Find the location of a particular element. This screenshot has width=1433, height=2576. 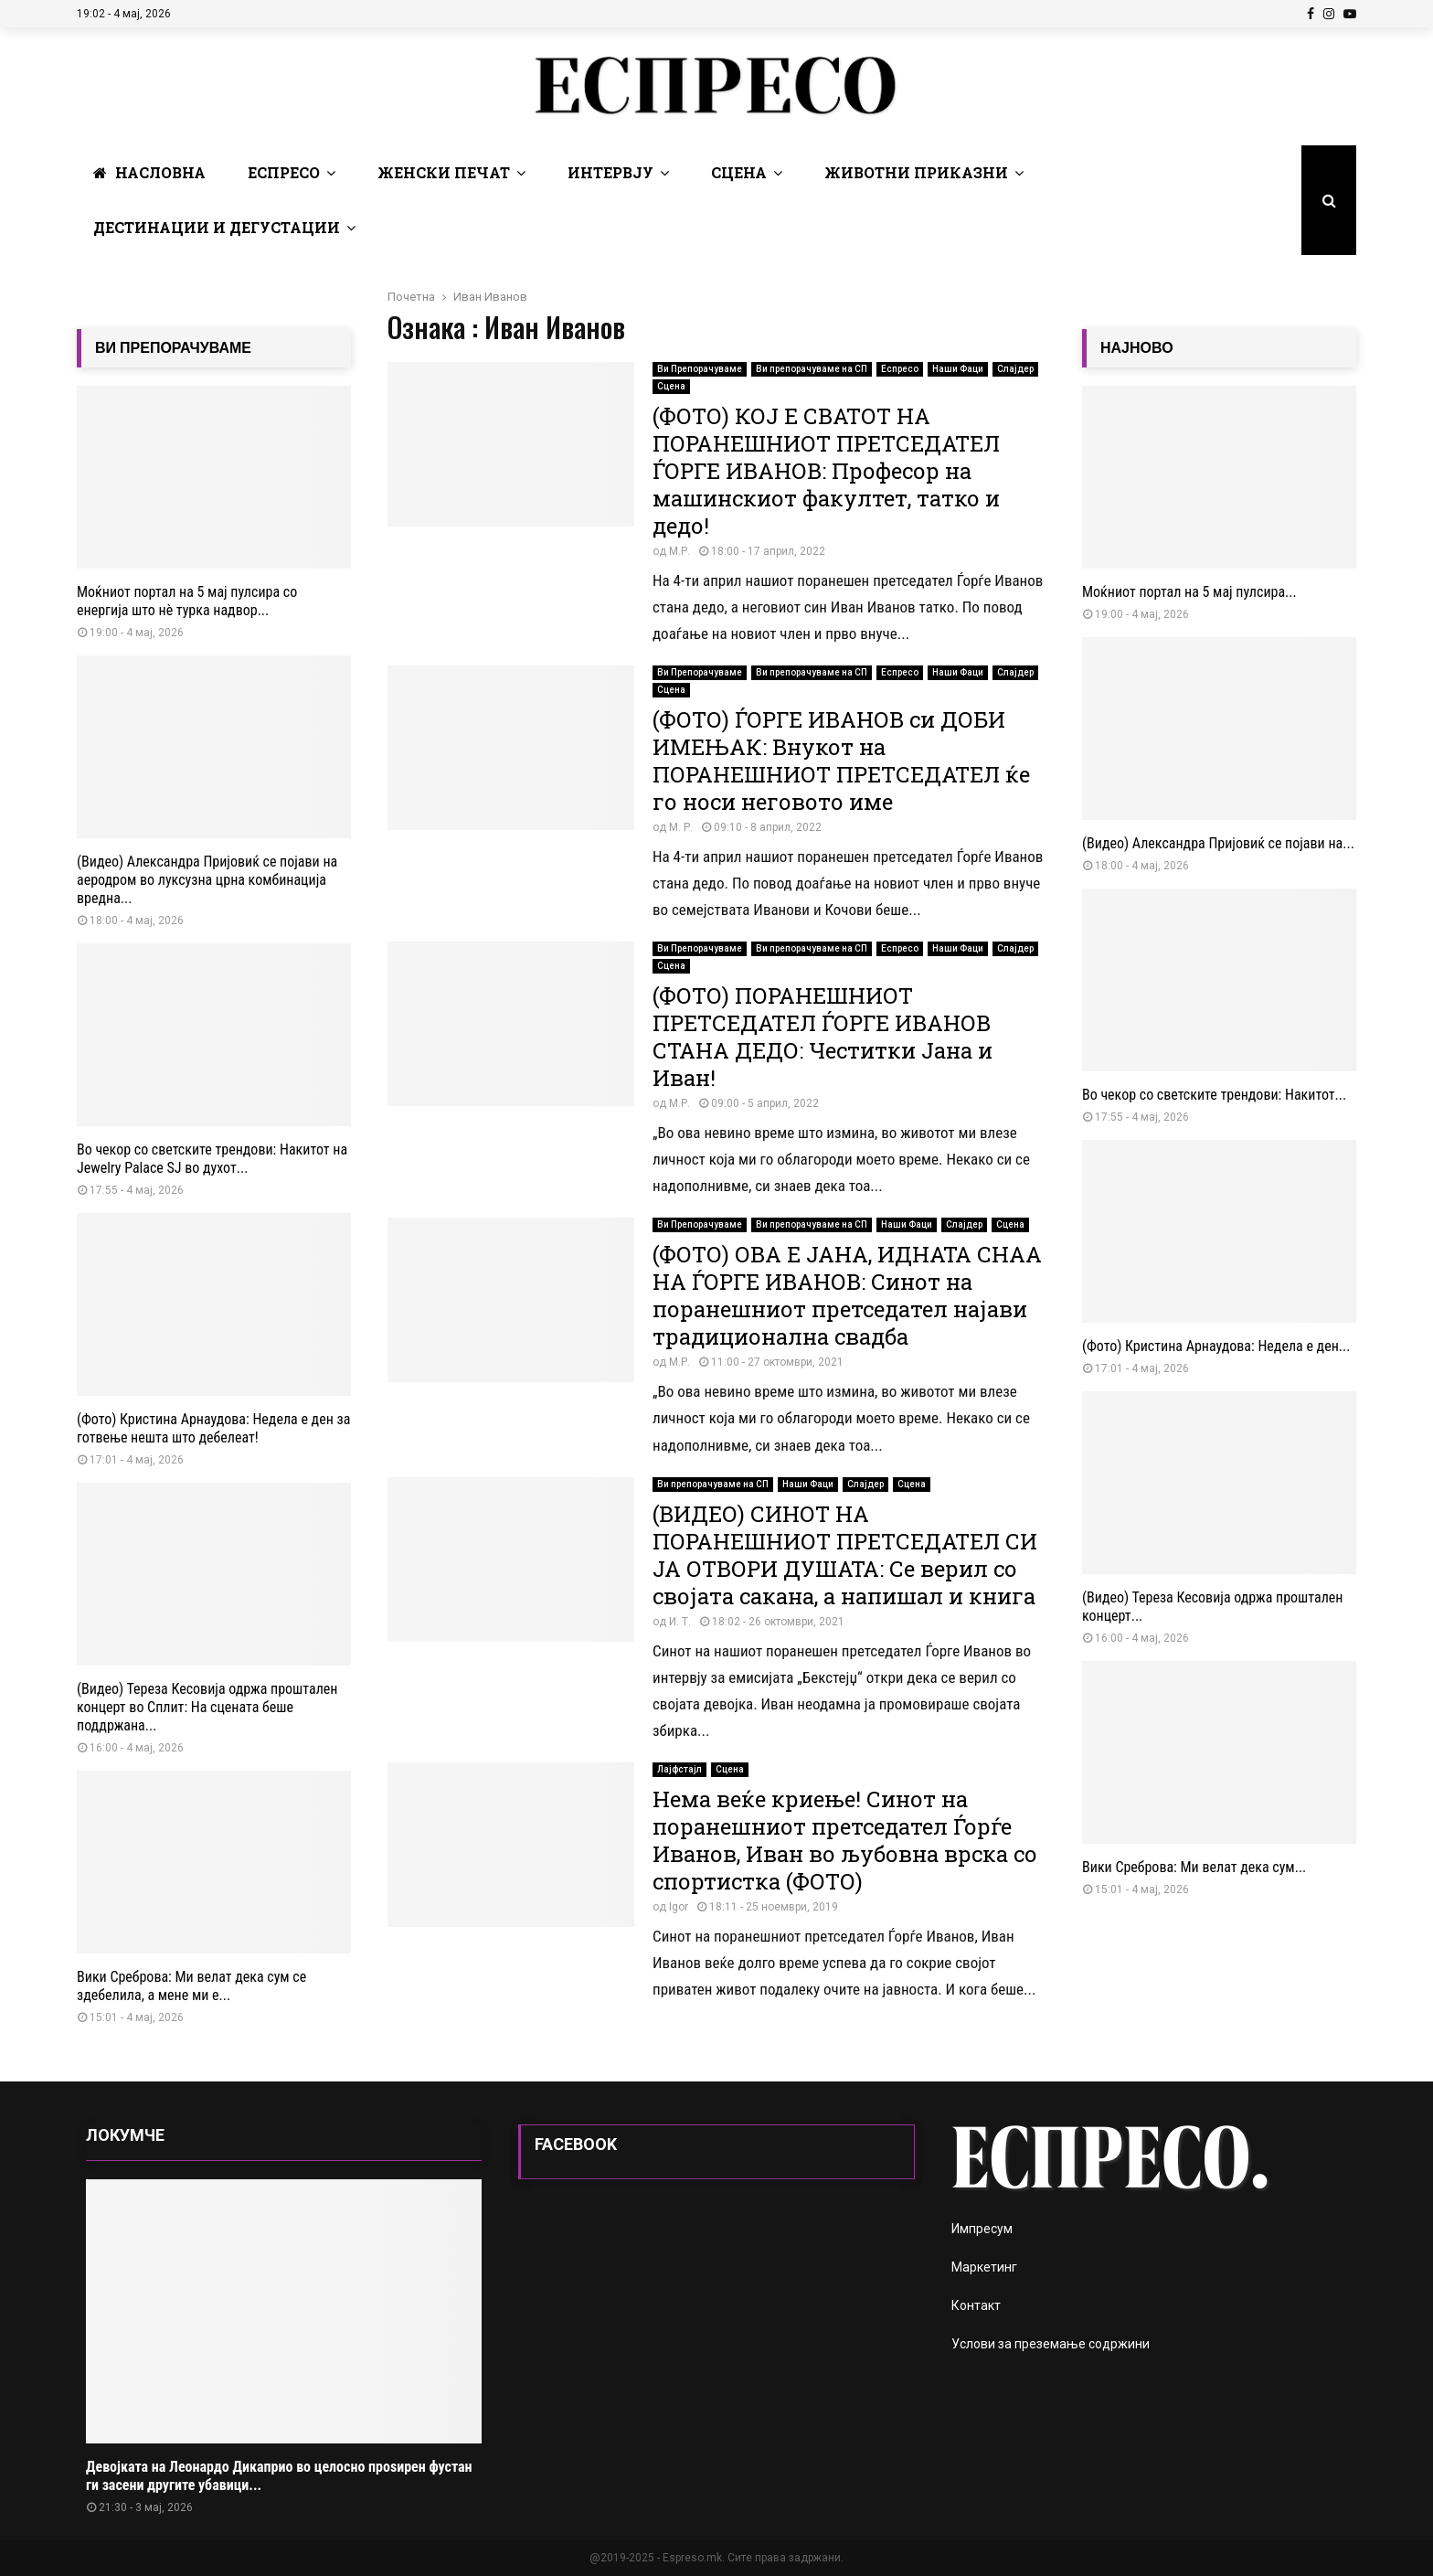

(ФОТО) КОЈ Е СВАТОТ НА ПОРАНЕШНИОТ ПРЕТСЕДАТЕЛ ЃОРГЕ ИВАНОВ: Професор на машинскиот факултет, татко и дедо! is located at coordinates (826, 470).